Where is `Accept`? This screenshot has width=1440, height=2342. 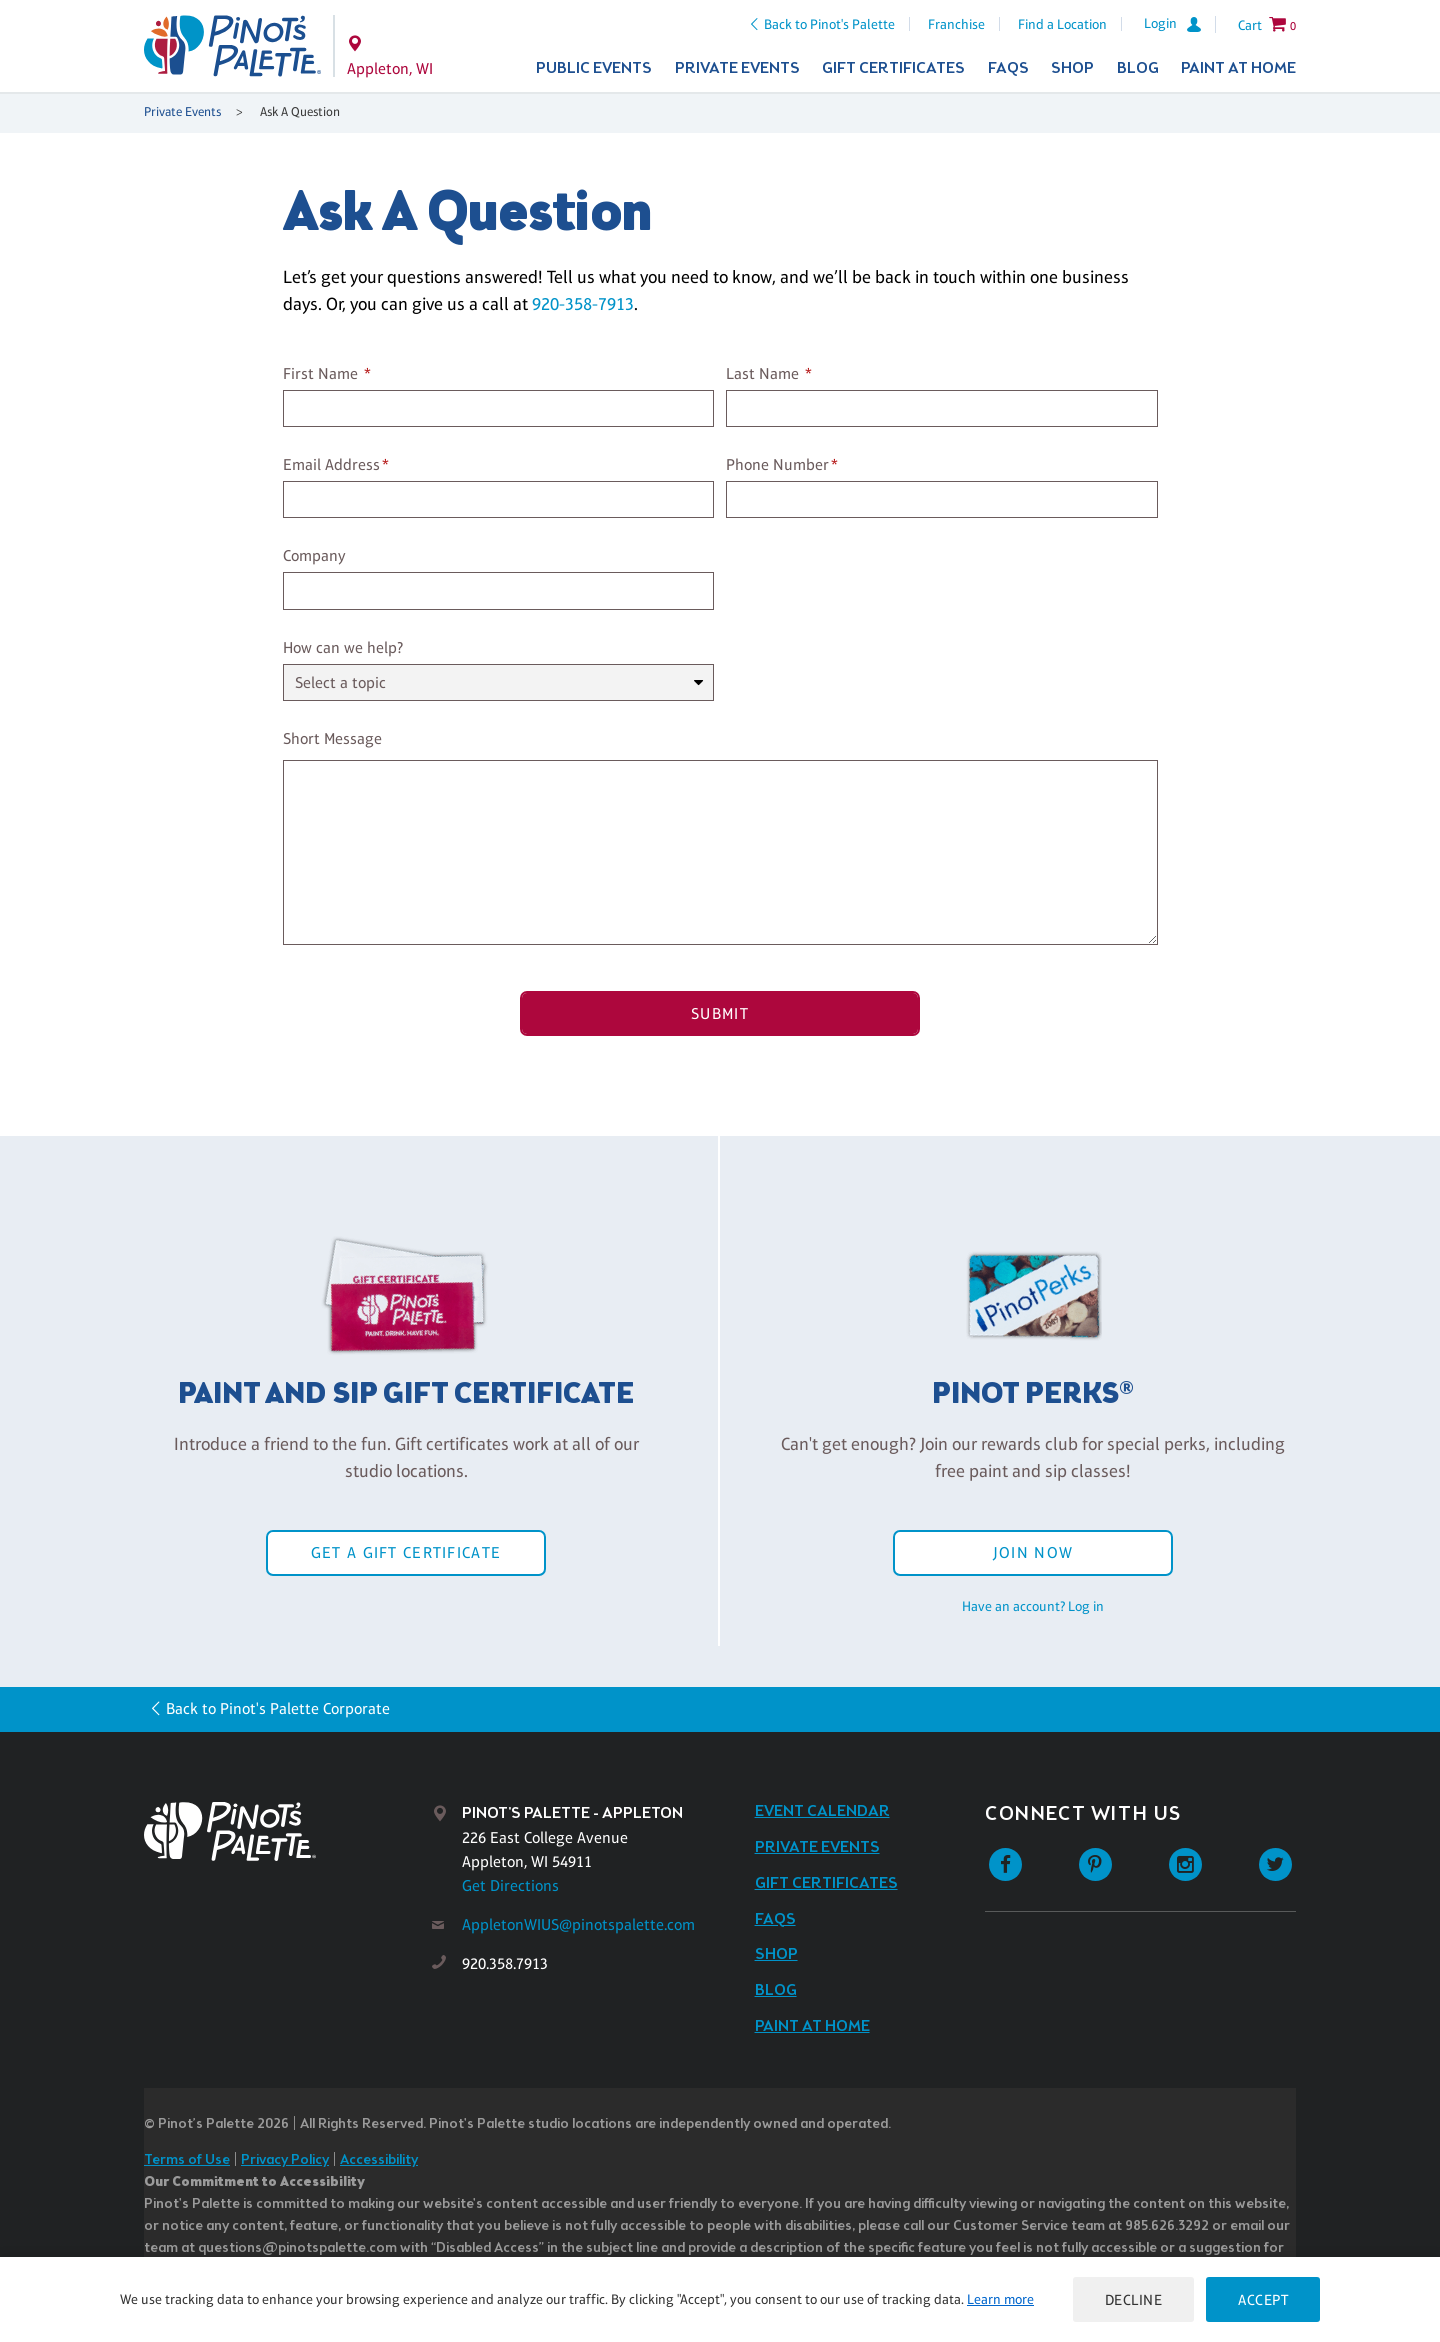 Accept is located at coordinates (1263, 2299).